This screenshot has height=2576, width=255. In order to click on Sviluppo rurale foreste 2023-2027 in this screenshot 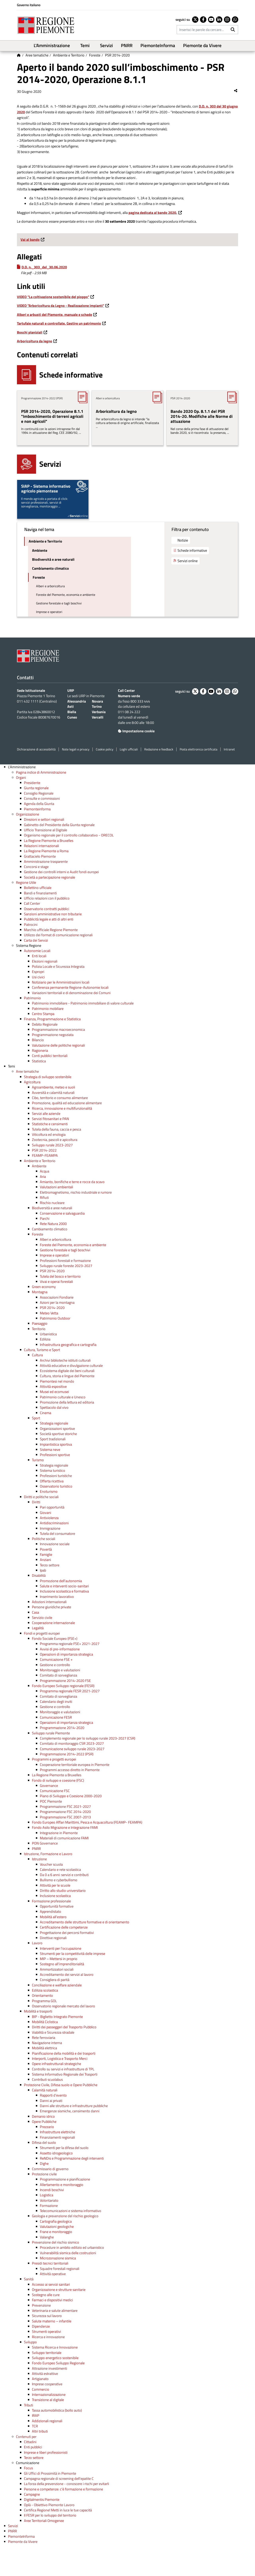, I will do `click(66, 1273)`.